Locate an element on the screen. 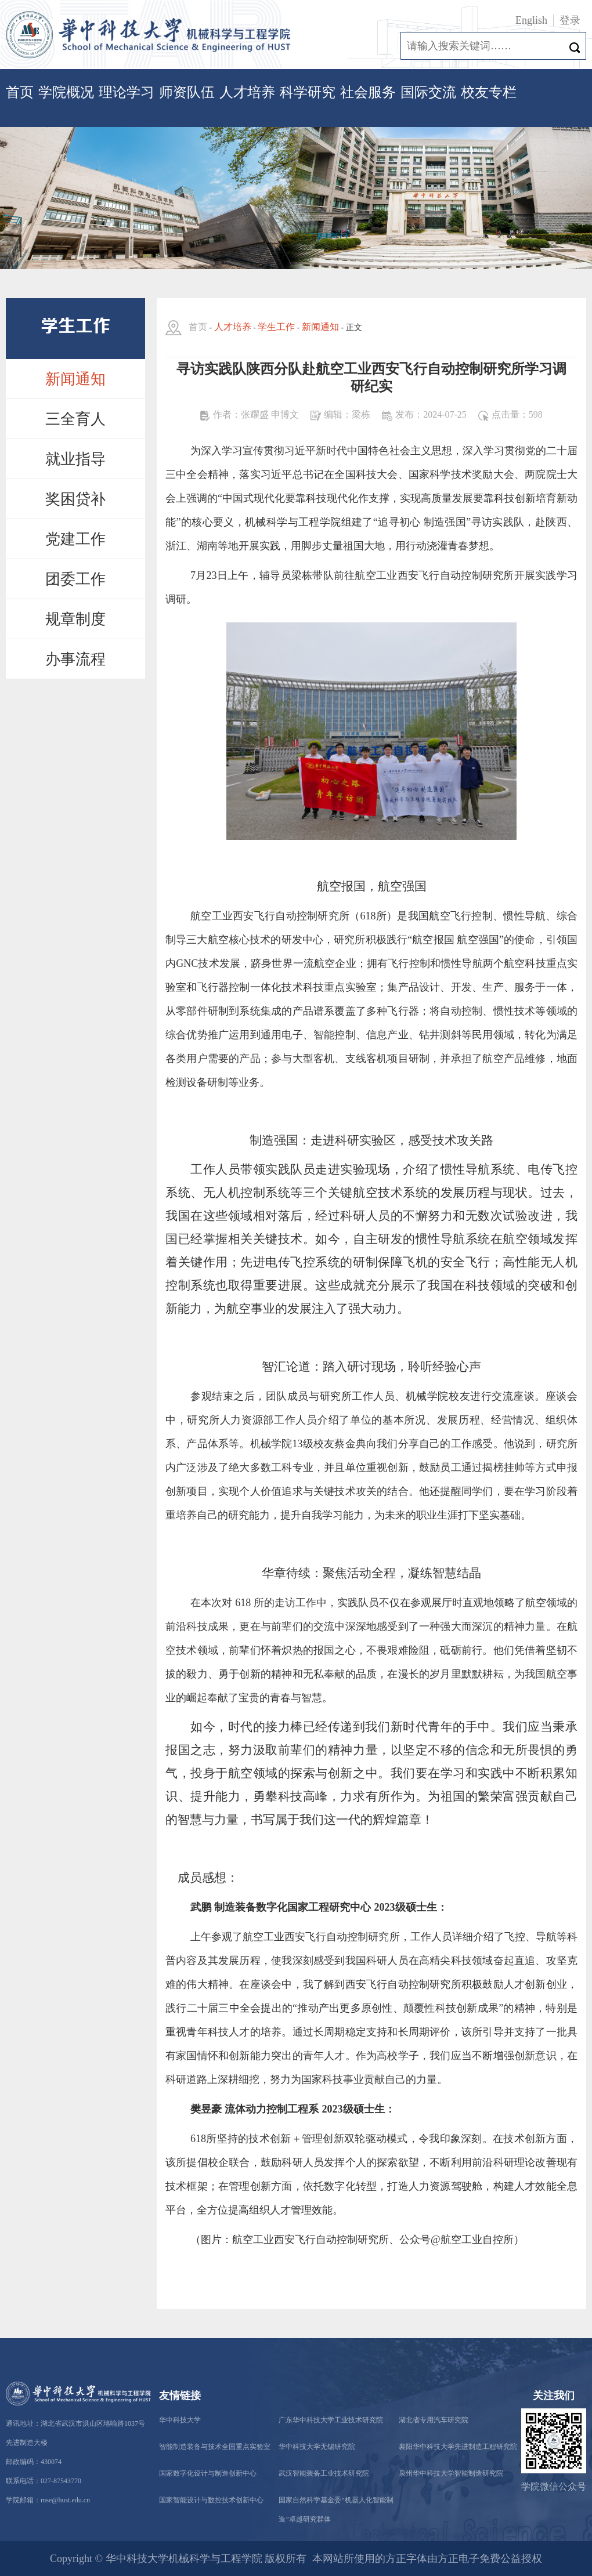 The image size is (592, 2576). 就业指导 is located at coordinates (75, 459).